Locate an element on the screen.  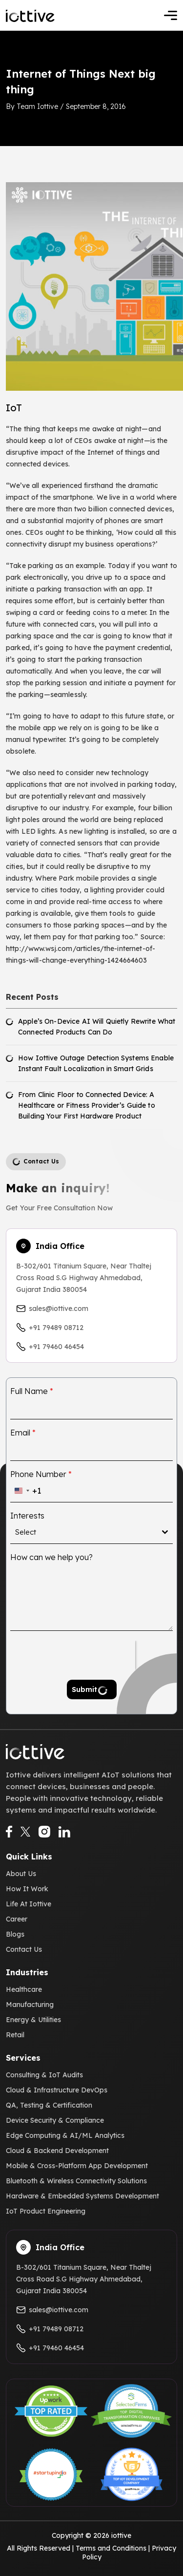
Device Security & Compliance is located at coordinates (55, 2120).